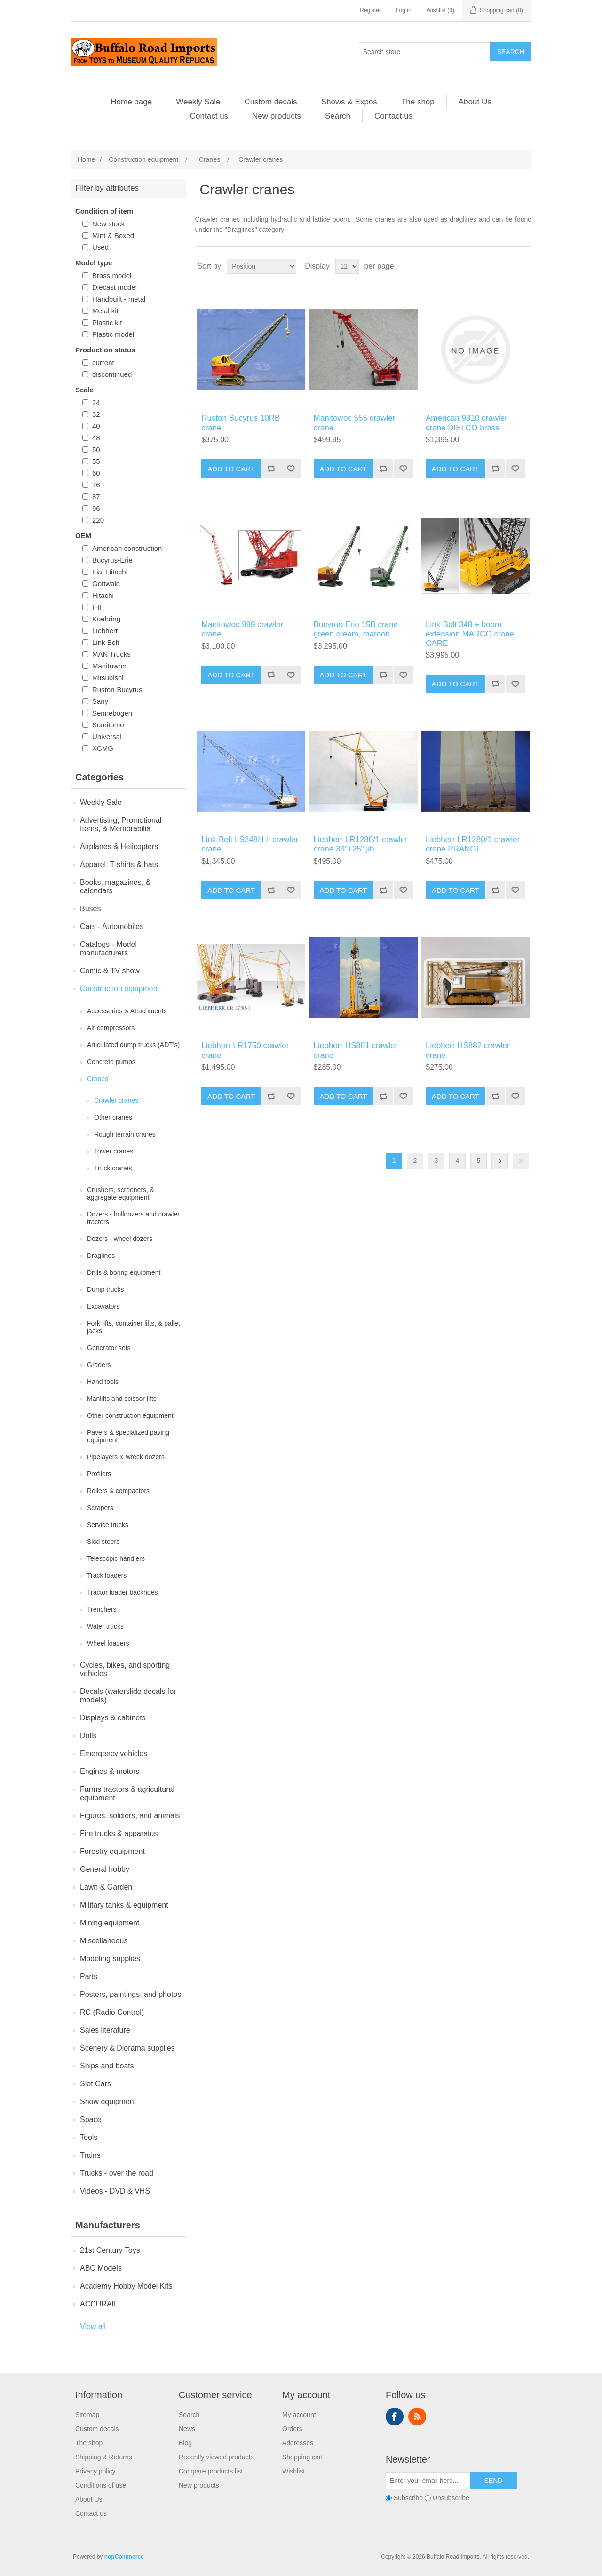 Image resolution: width=602 pixels, height=2576 pixels. Describe the element at coordinates (126, 1457) in the screenshot. I see `Pipelayers & wreck dozers` at that location.